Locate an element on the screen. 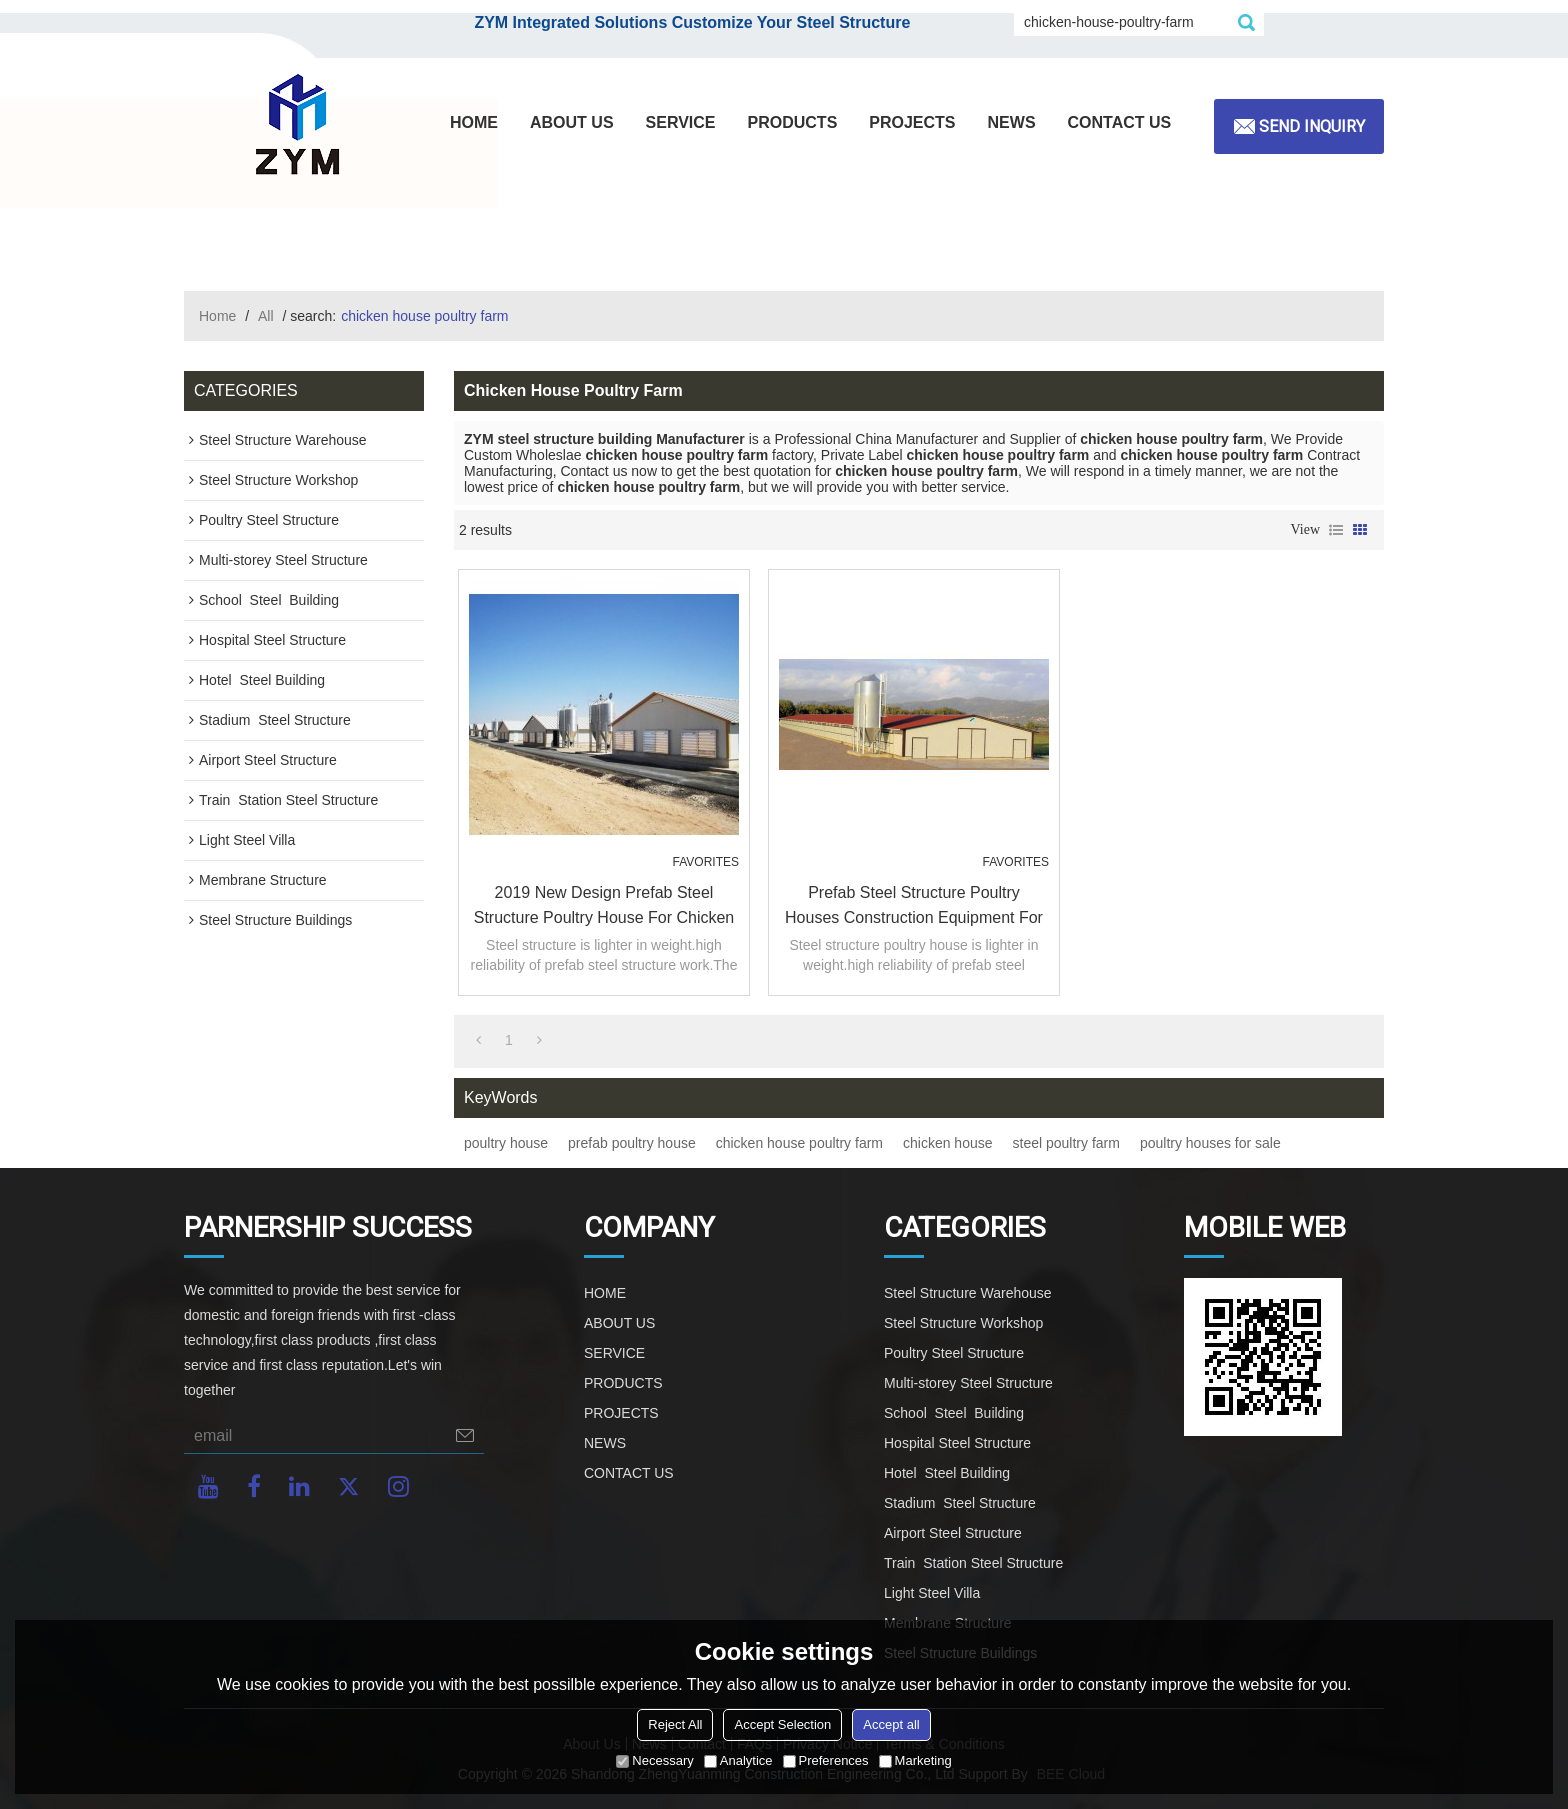  Marketing is located at coordinates (915, 1760).